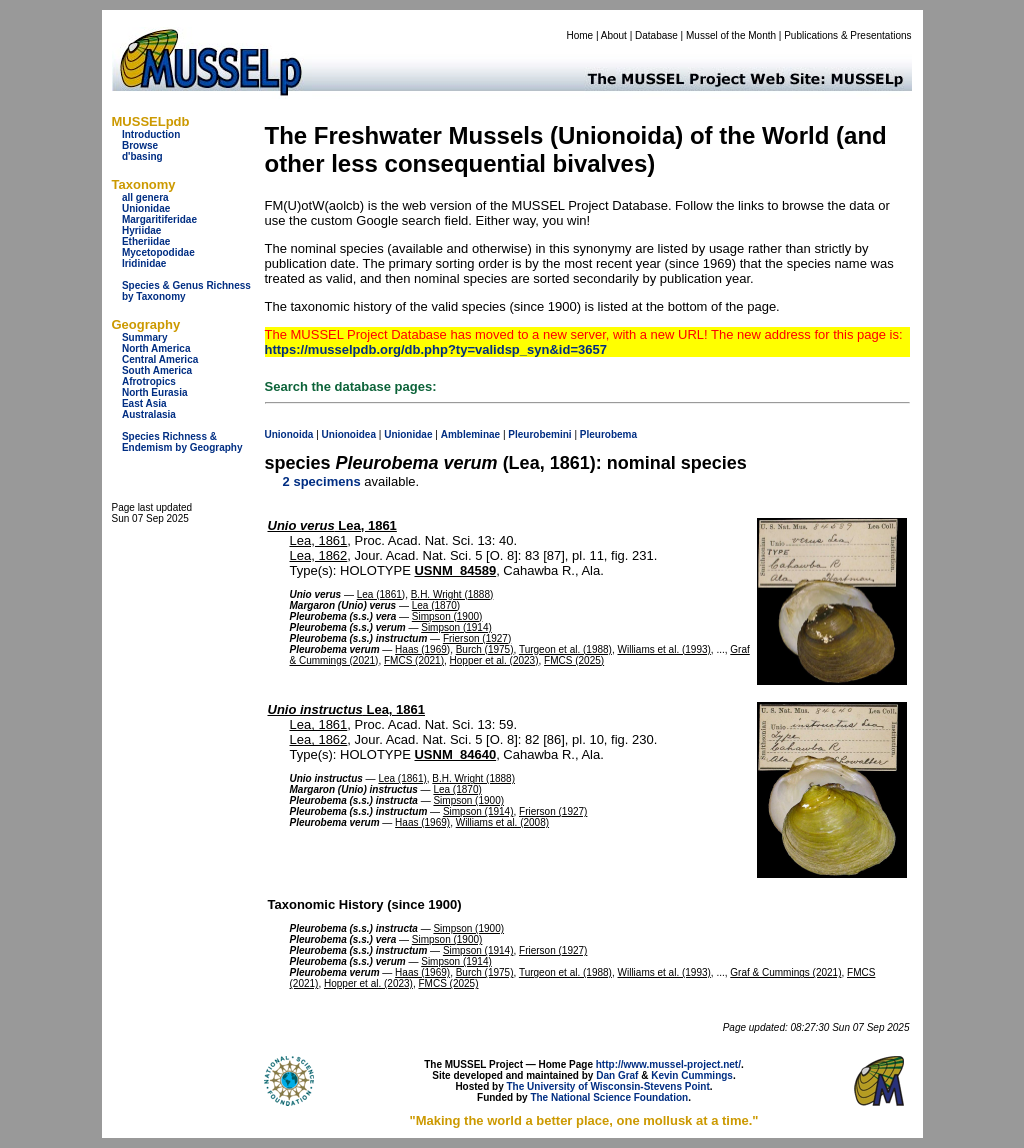 The width and height of the screenshot is (1024, 1148). What do you see at coordinates (565, 649) in the screenshot?
I see `Turgeon et al. (1988)` at bounding box center [565, 649].